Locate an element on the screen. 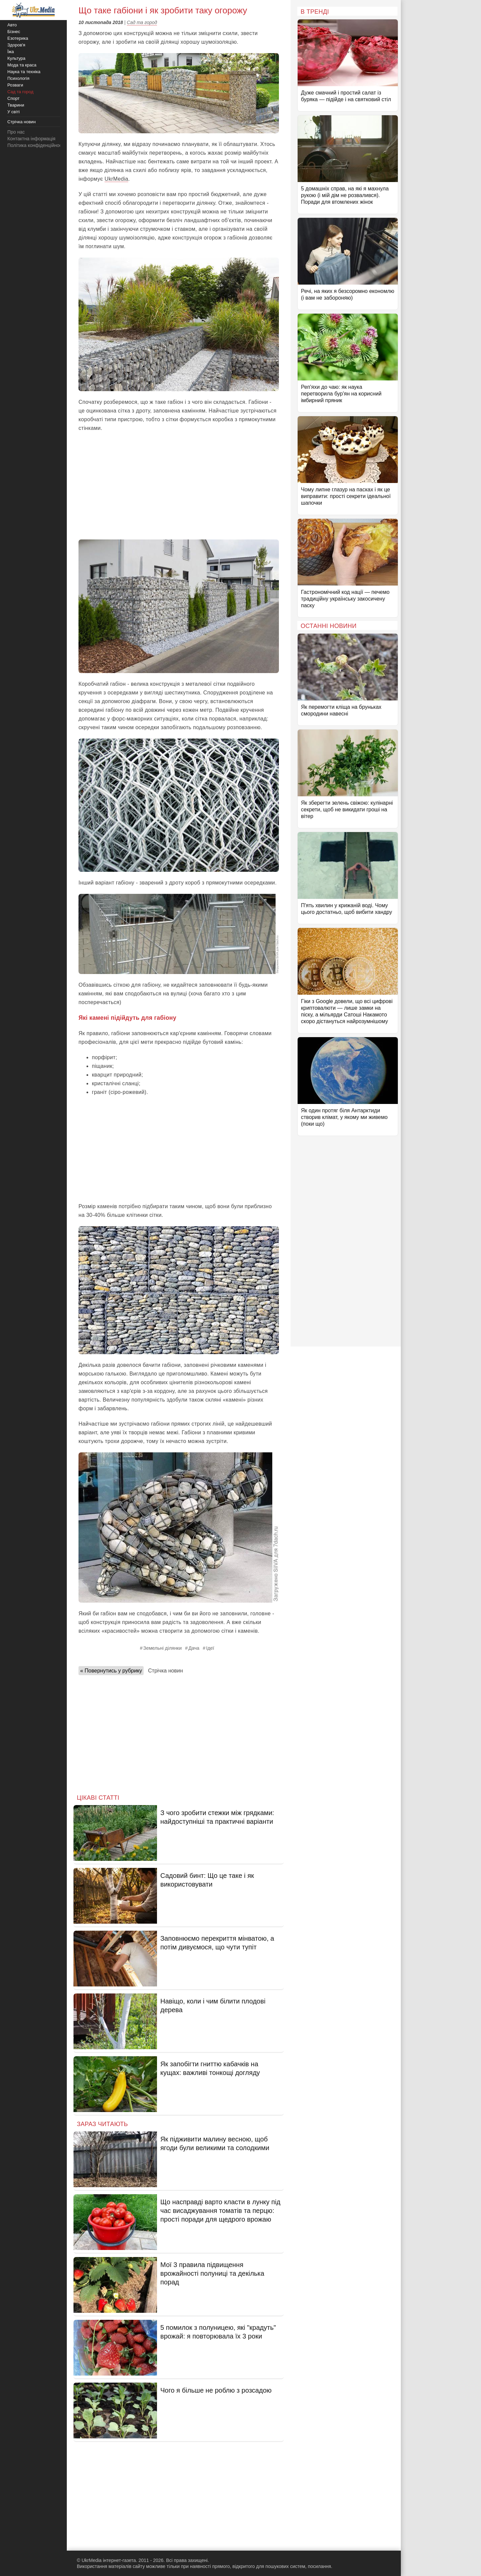 The image size is (481, 2576). UkrMedia is located at coordinates (116, 179).